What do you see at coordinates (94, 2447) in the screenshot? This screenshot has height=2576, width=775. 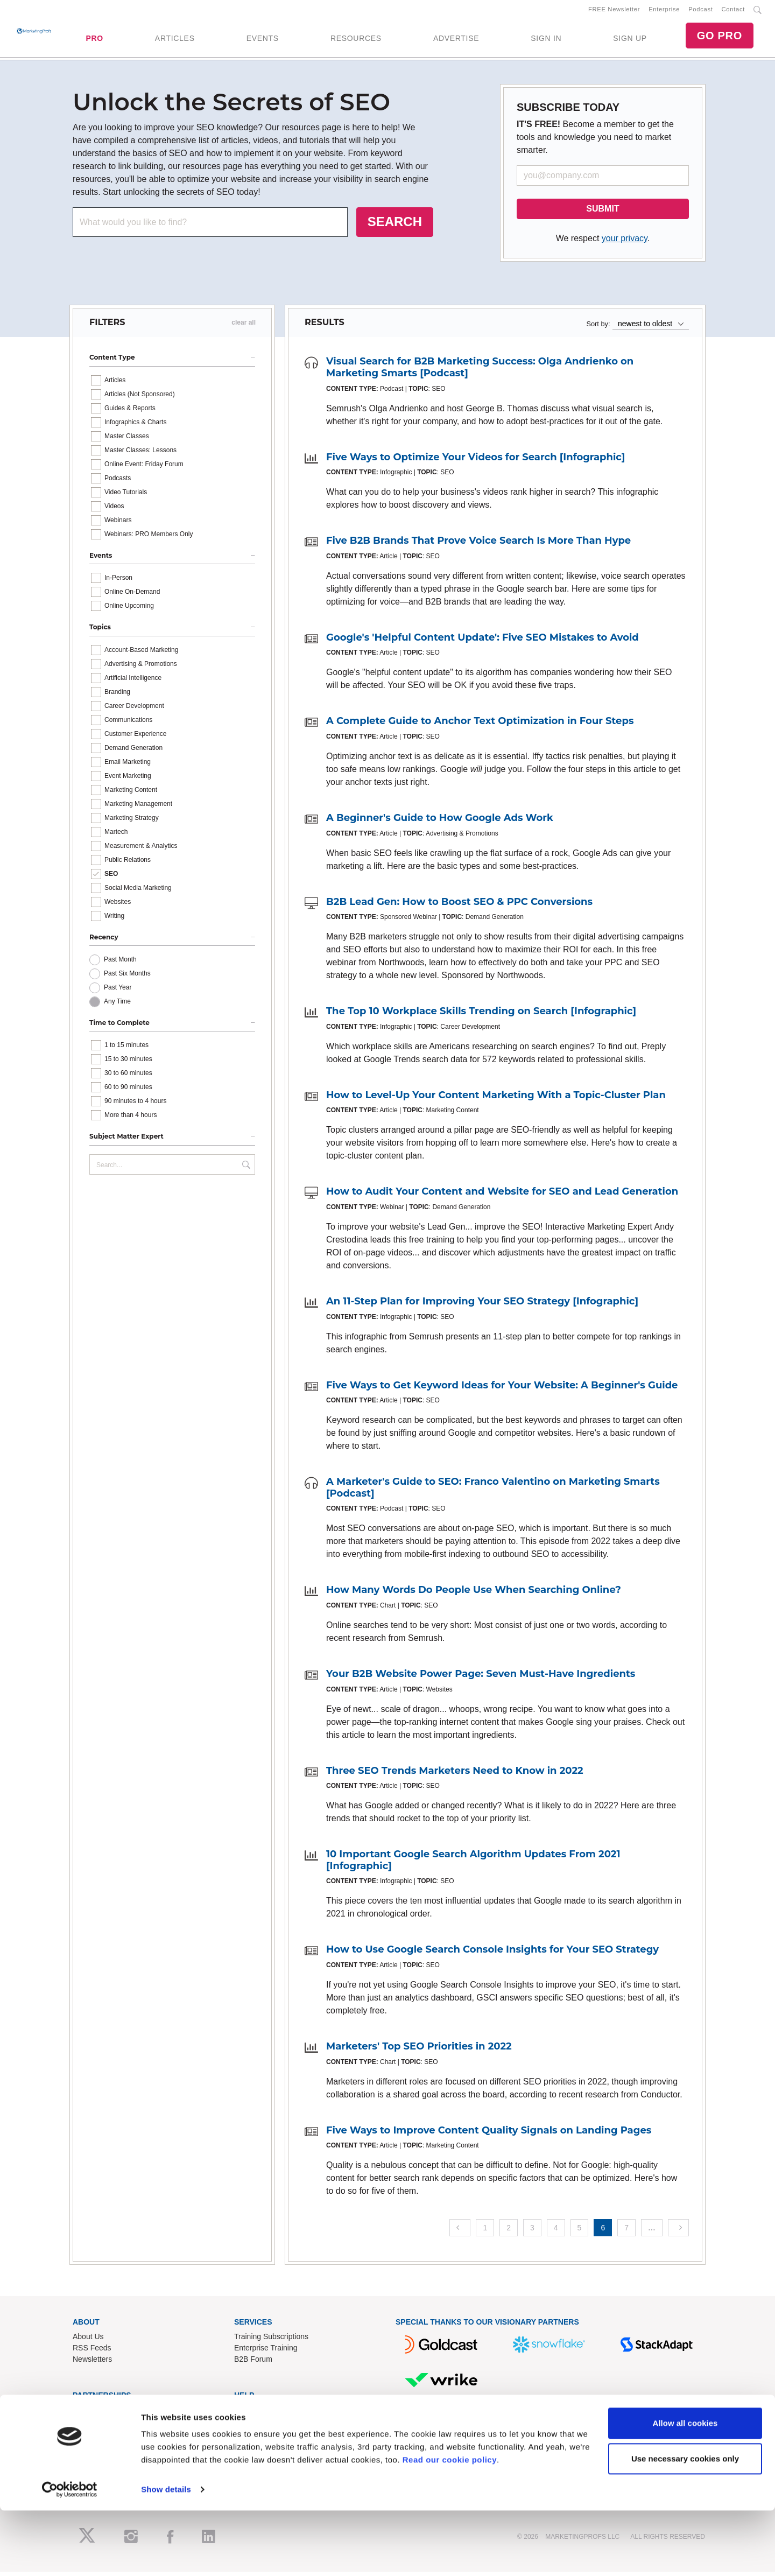 I see `Speak for Us` at bounding box center [94, 2447].